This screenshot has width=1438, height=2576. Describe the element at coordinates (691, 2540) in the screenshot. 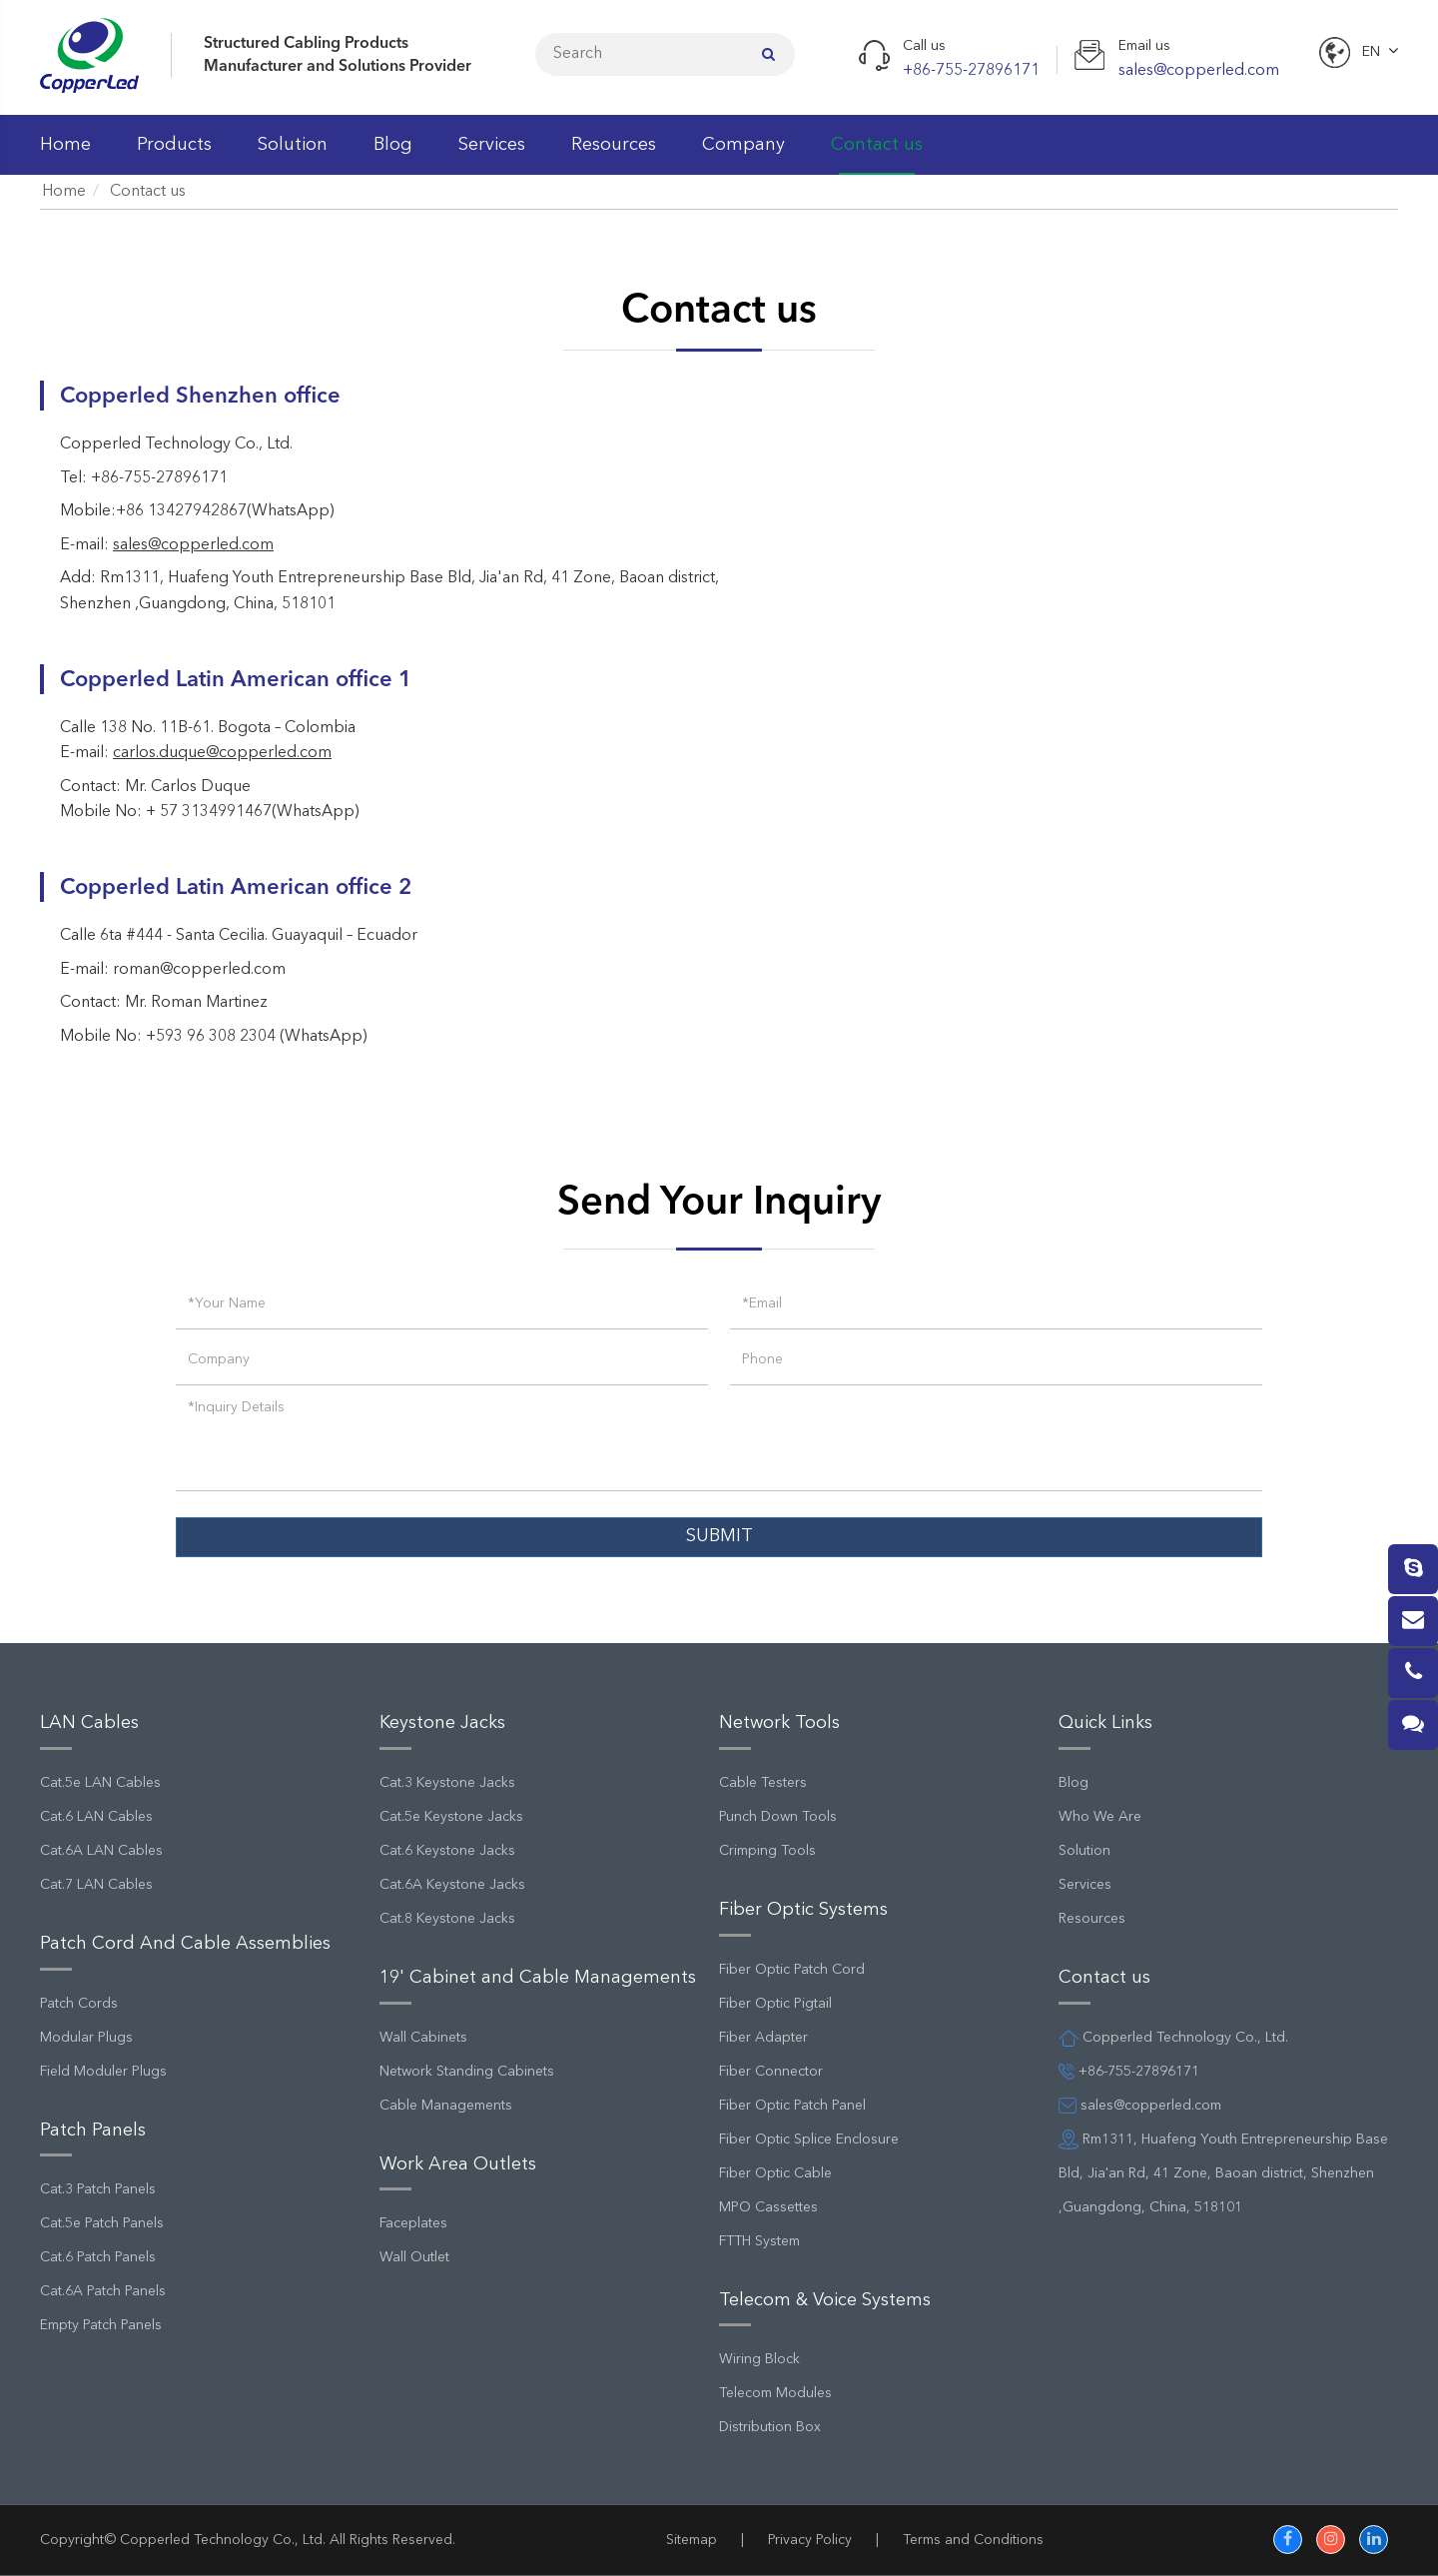

I see `Sitemap` at that location.